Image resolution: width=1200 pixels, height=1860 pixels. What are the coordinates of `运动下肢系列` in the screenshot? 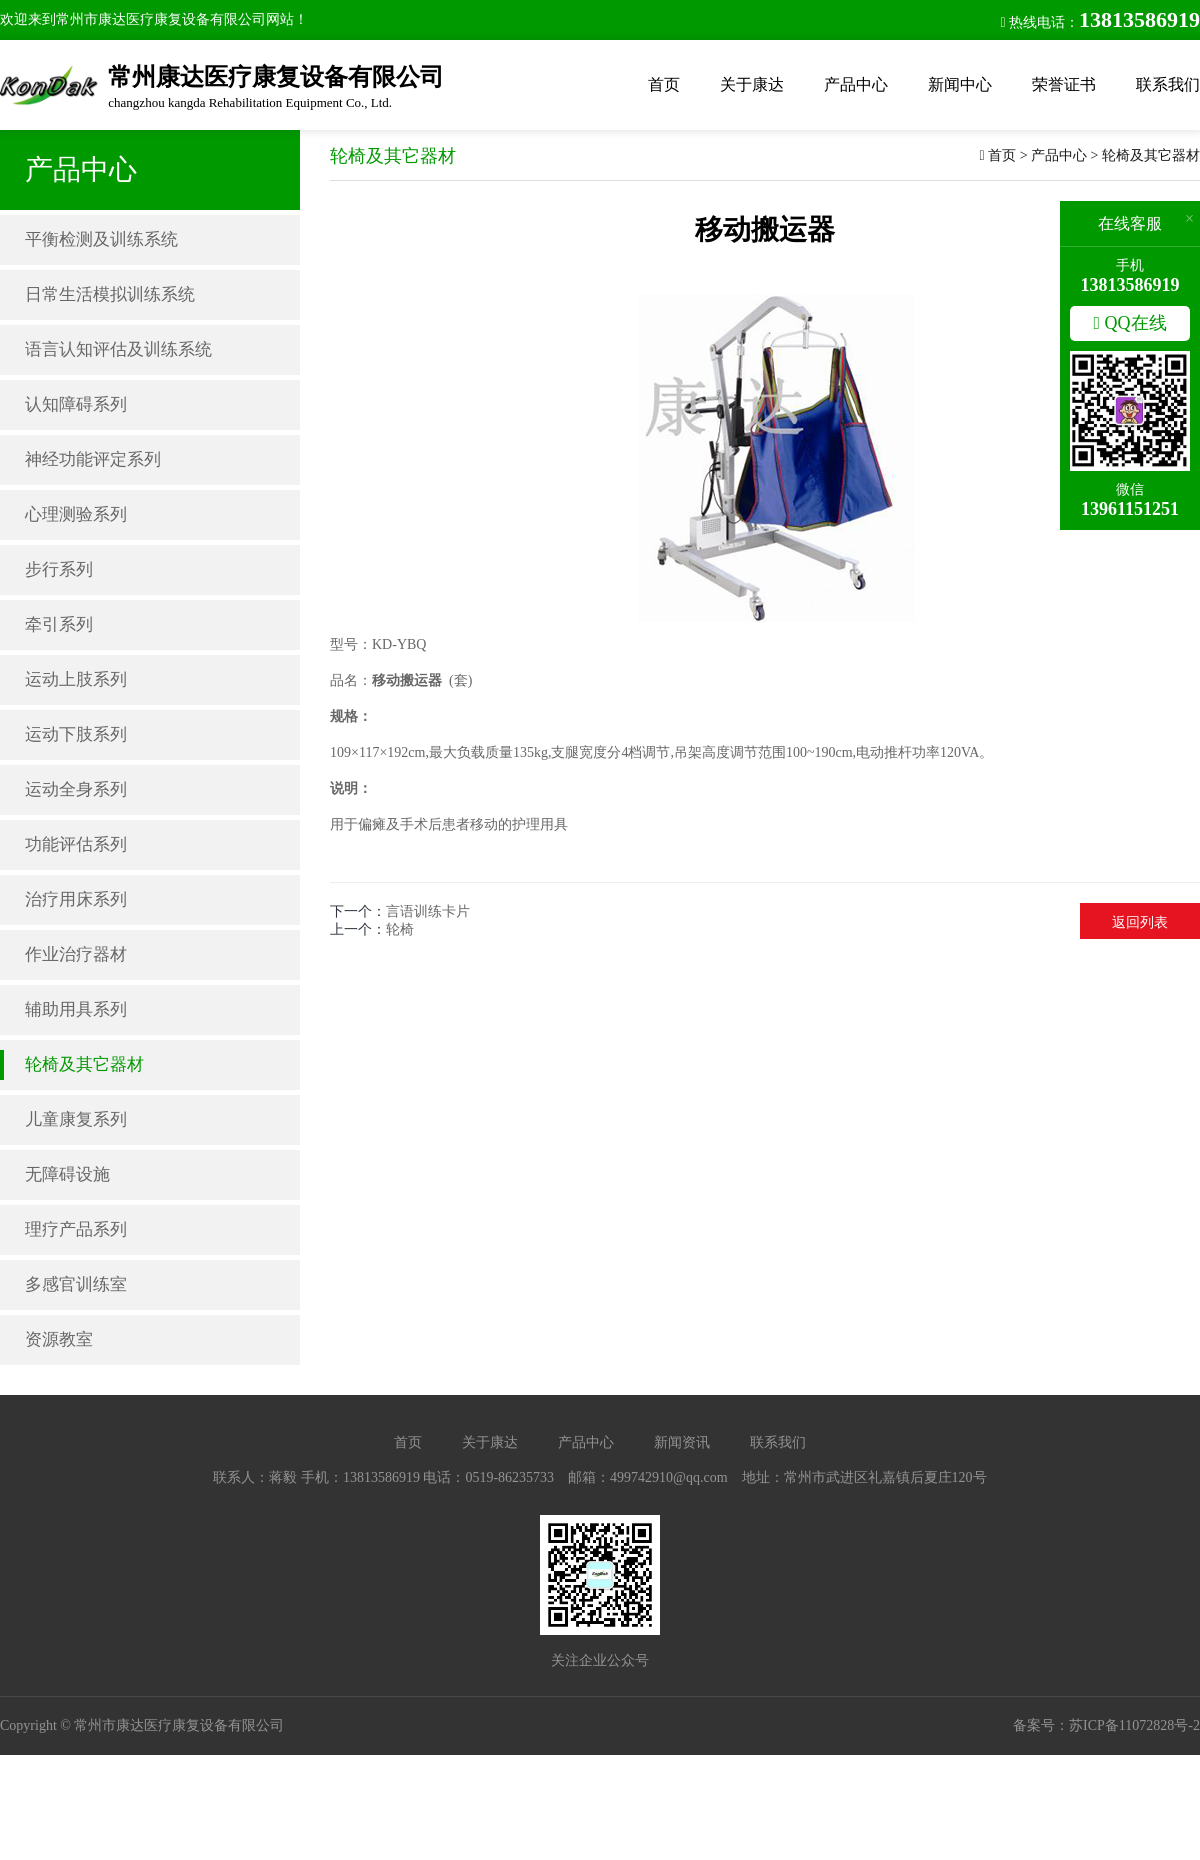 It's located at (76, 734).